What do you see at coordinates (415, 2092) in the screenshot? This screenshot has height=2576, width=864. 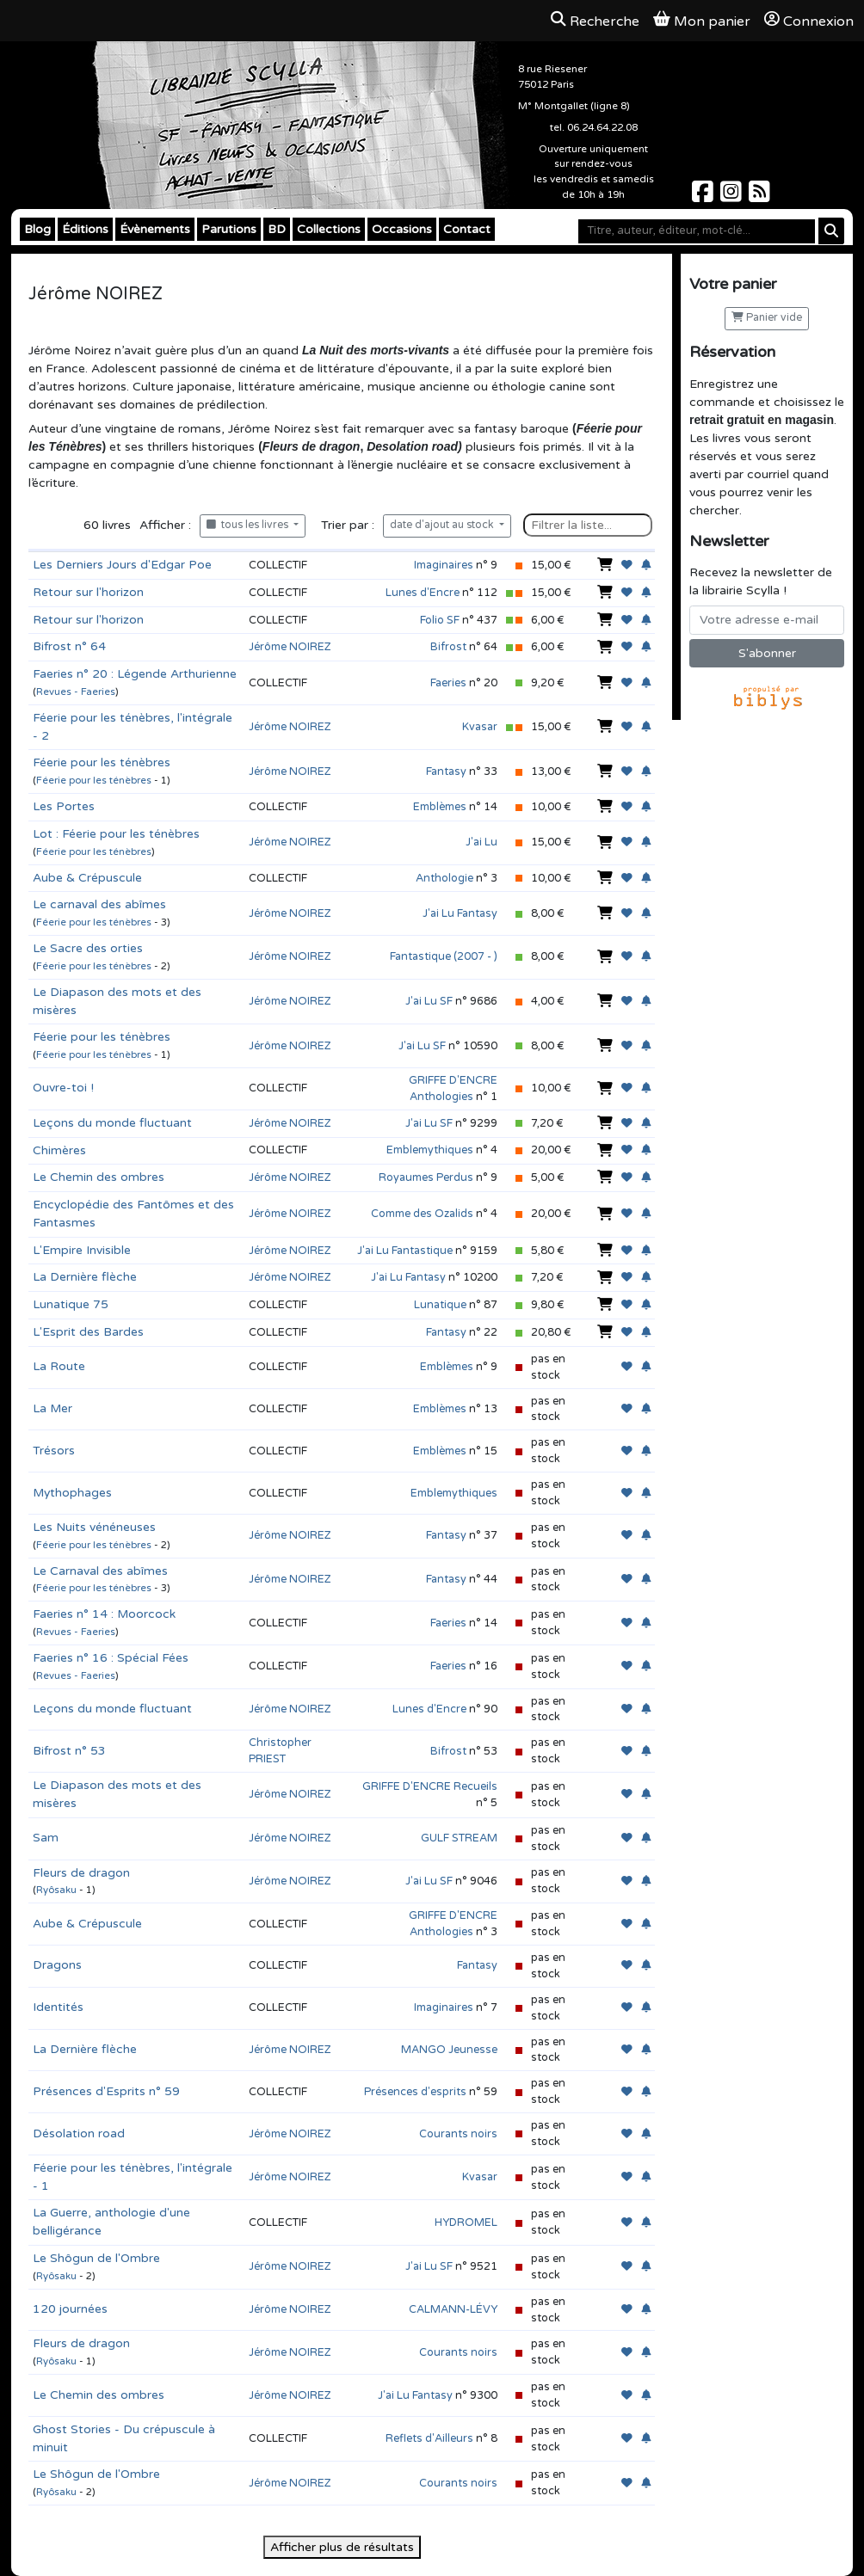 I see `Présences d'esprits` at bounding box center [415, 2092].